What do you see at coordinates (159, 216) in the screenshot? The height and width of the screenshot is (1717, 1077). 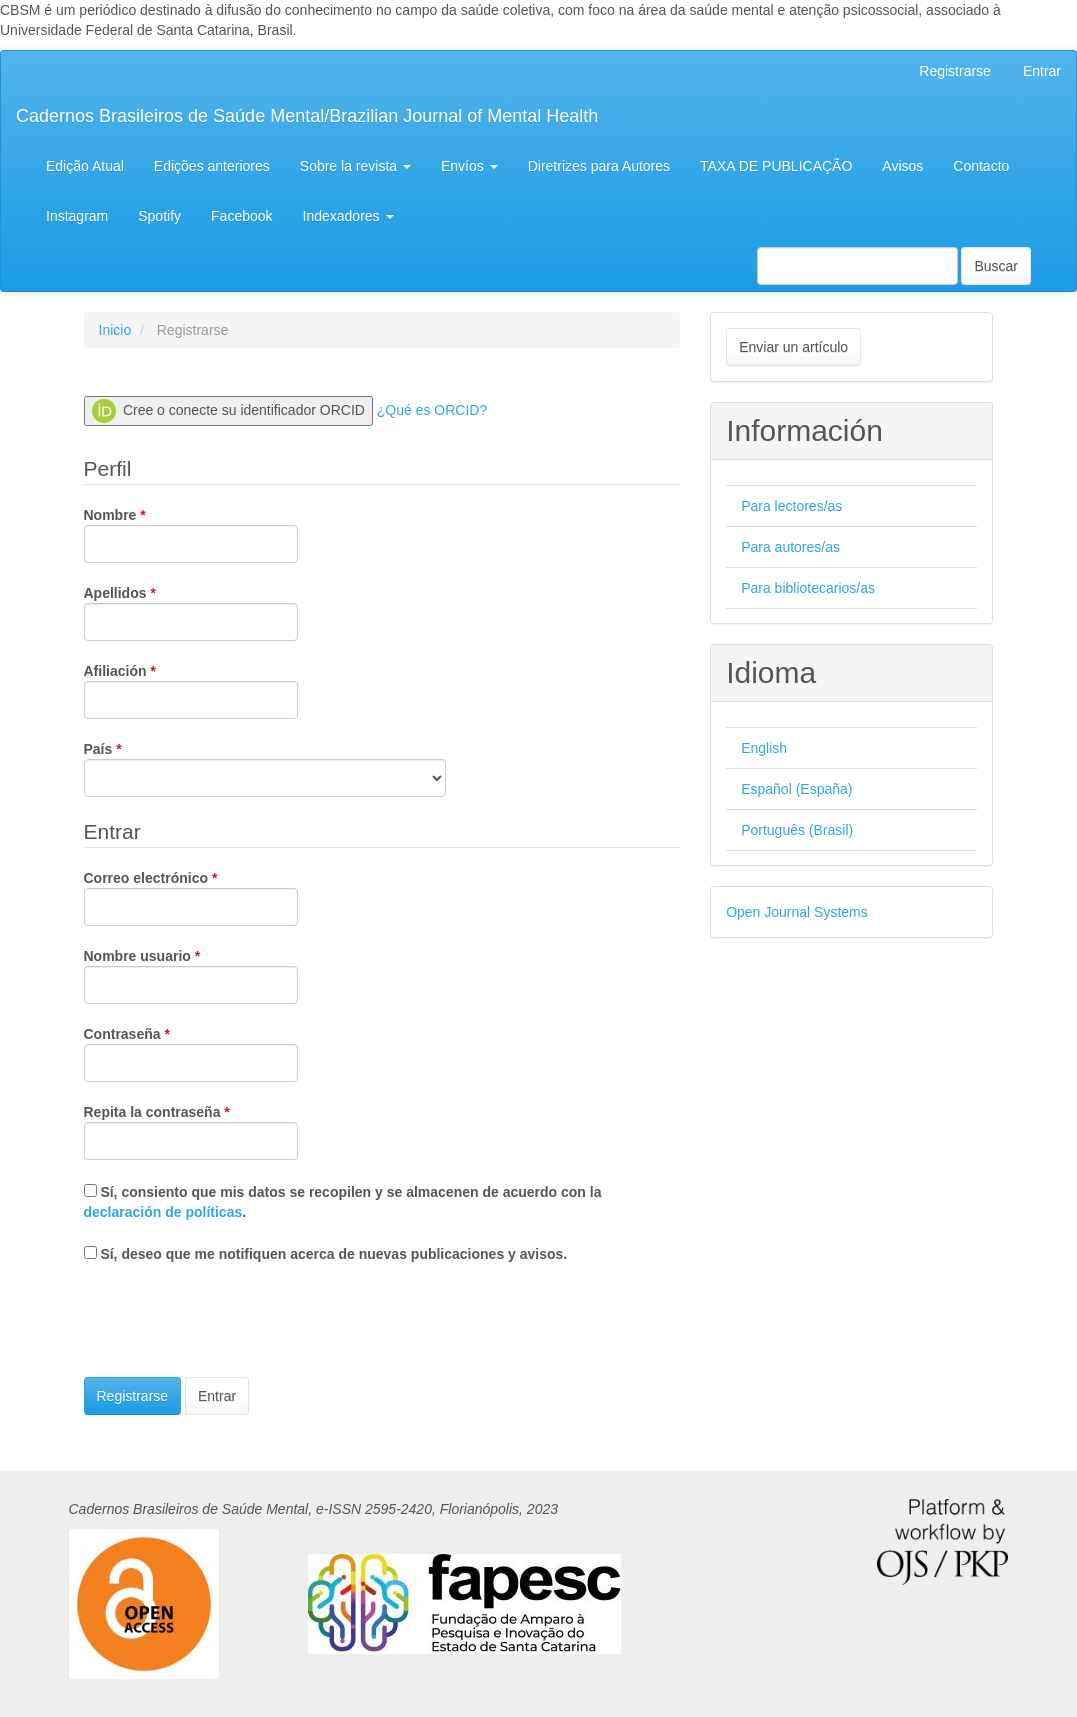 I see `Spotify` at bounding box center [159, 216].